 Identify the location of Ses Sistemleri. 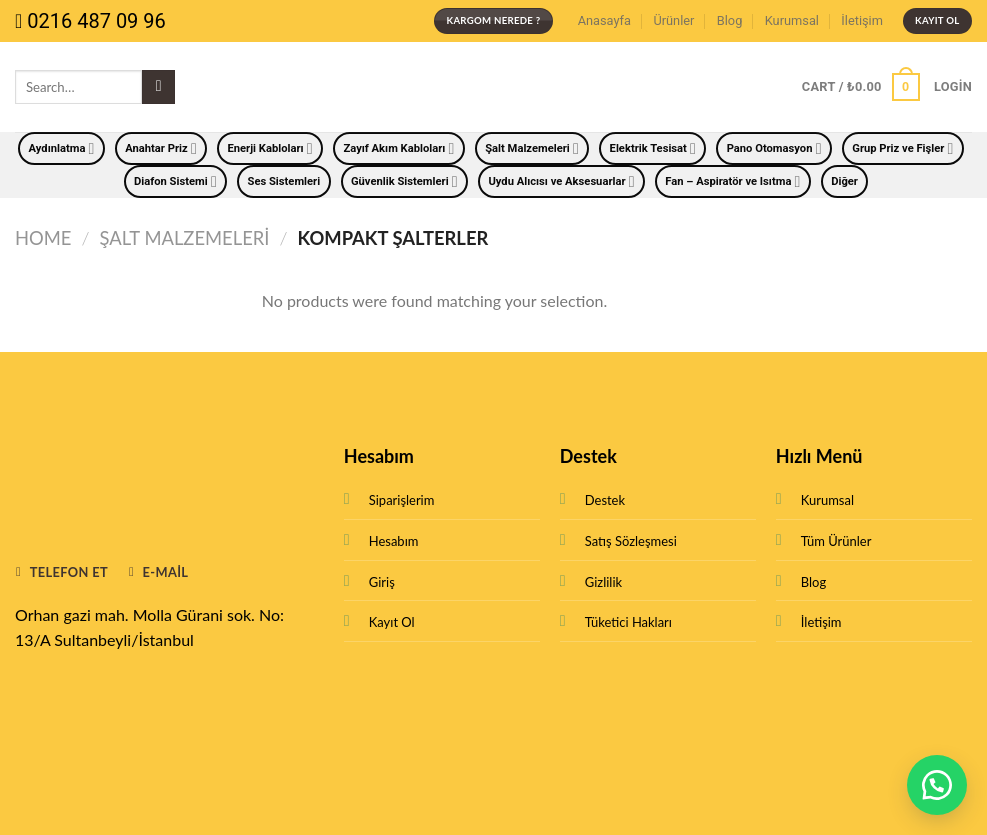
(284, 181).